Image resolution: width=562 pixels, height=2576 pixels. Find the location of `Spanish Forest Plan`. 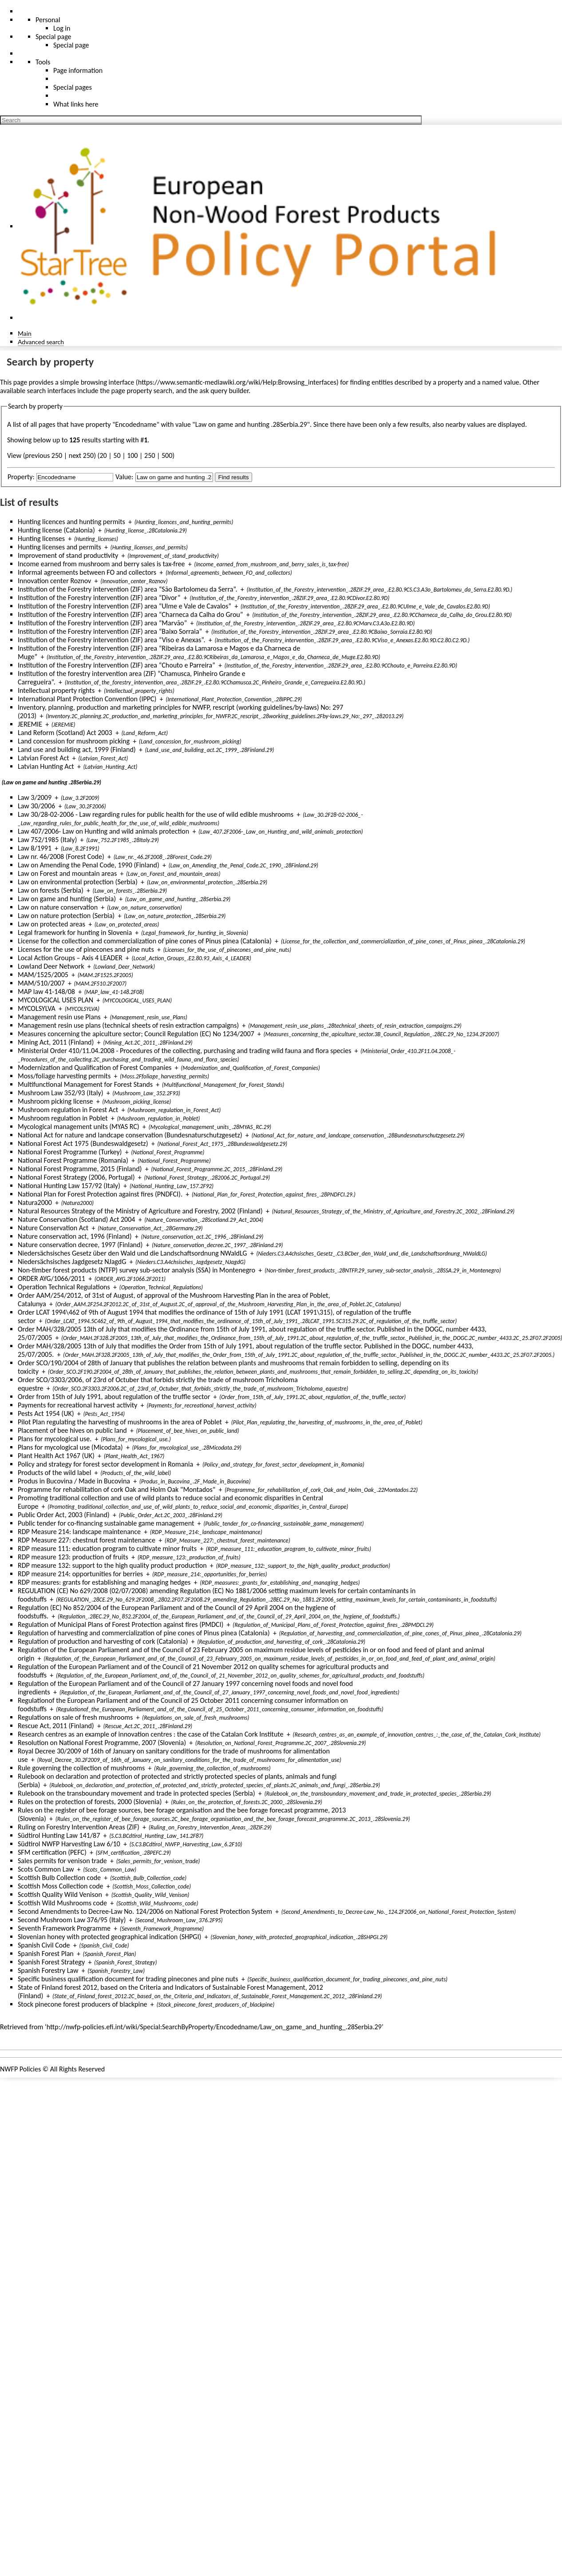

Spanish Forest Plan is located at coordinates (46, 1953).